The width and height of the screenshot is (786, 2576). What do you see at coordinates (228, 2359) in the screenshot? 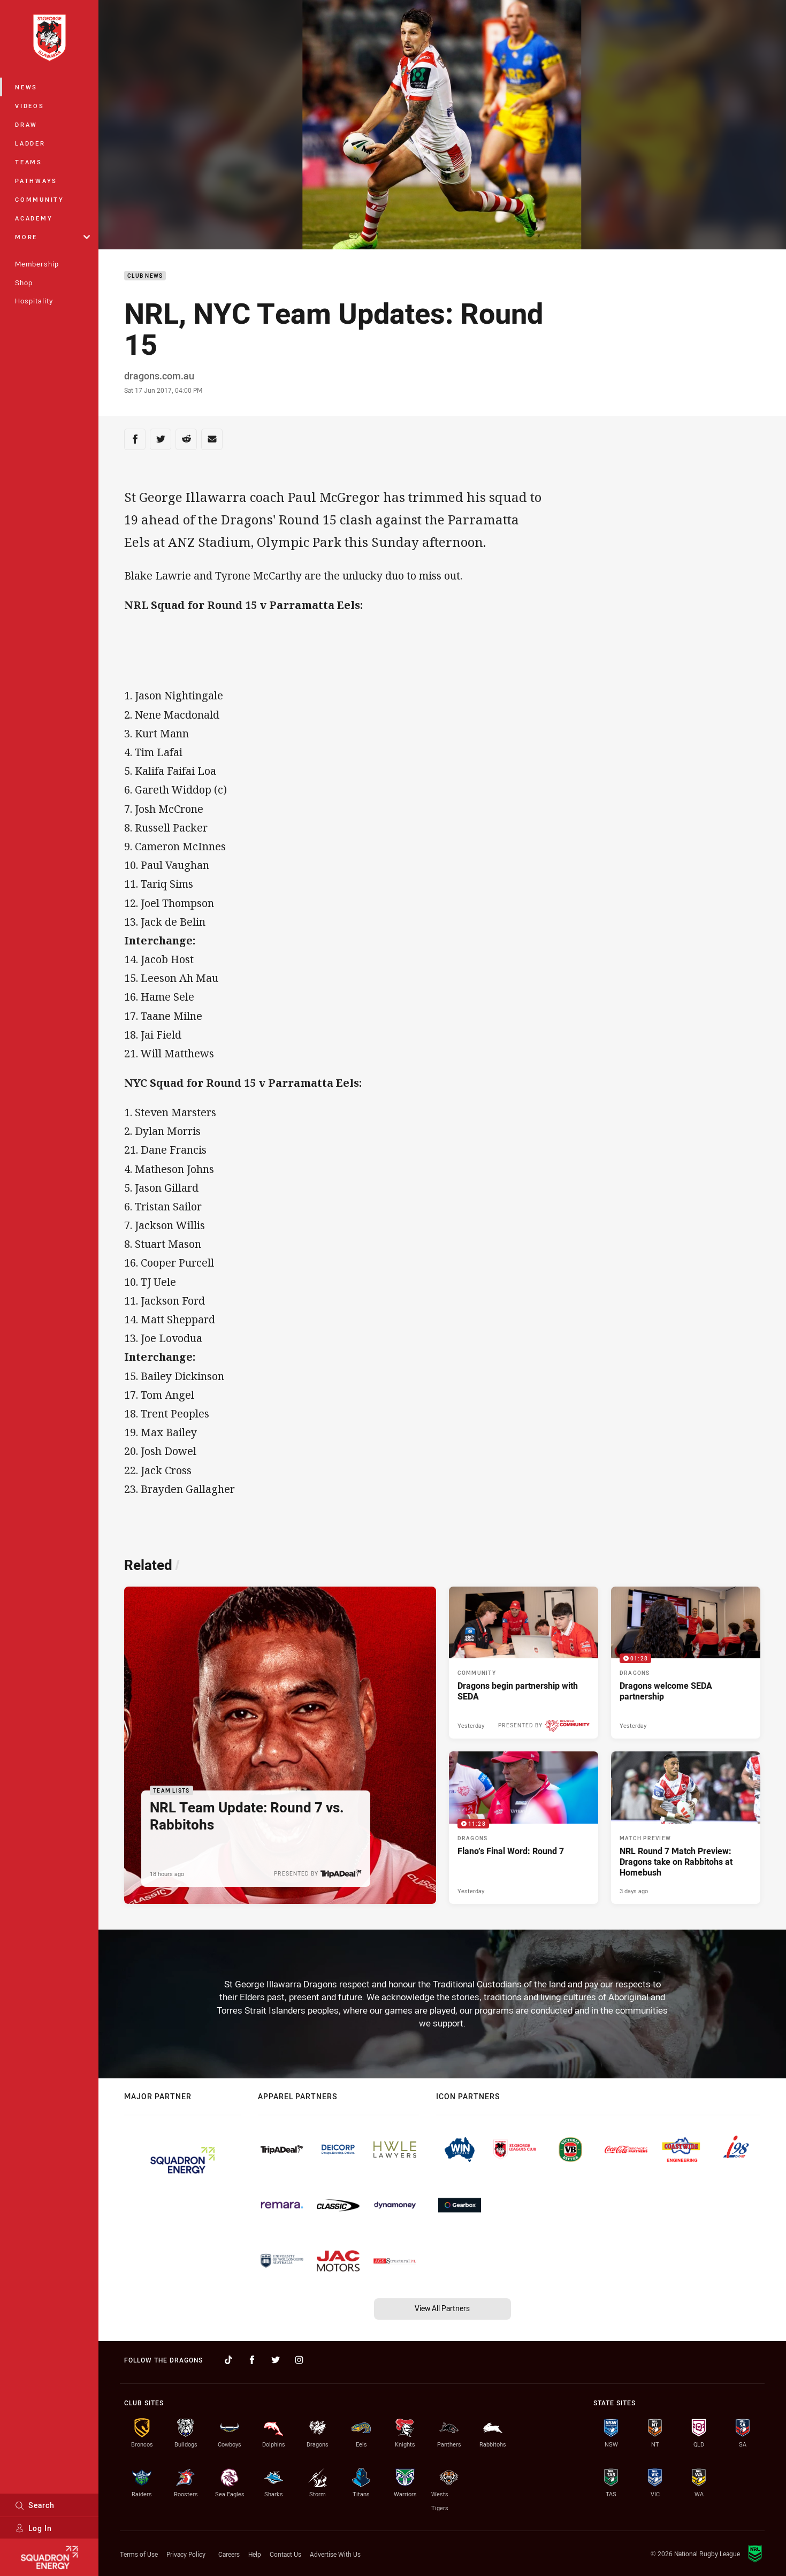
I see `[Follow on TikTok]` at bounding box center [228, 2359].